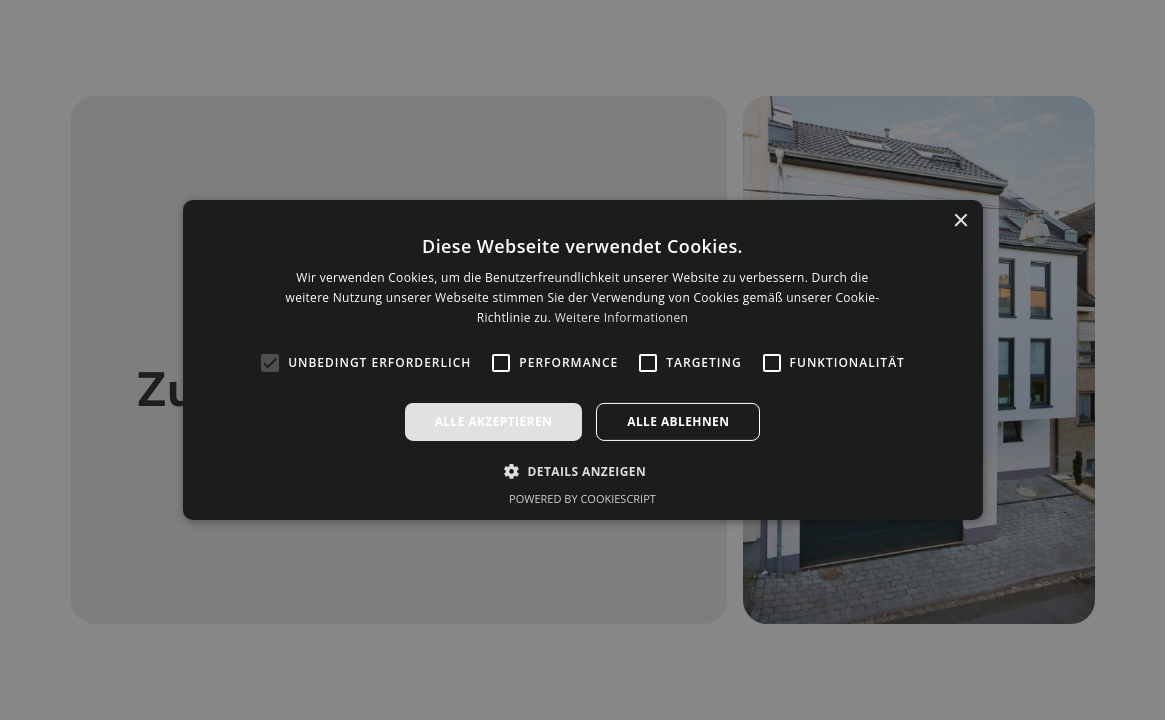 The width and height of the screenshot is (1165, 720). I want to click on Powered by CookieScript [Powered by CookieScript, opens a new window], so click(582, 498).